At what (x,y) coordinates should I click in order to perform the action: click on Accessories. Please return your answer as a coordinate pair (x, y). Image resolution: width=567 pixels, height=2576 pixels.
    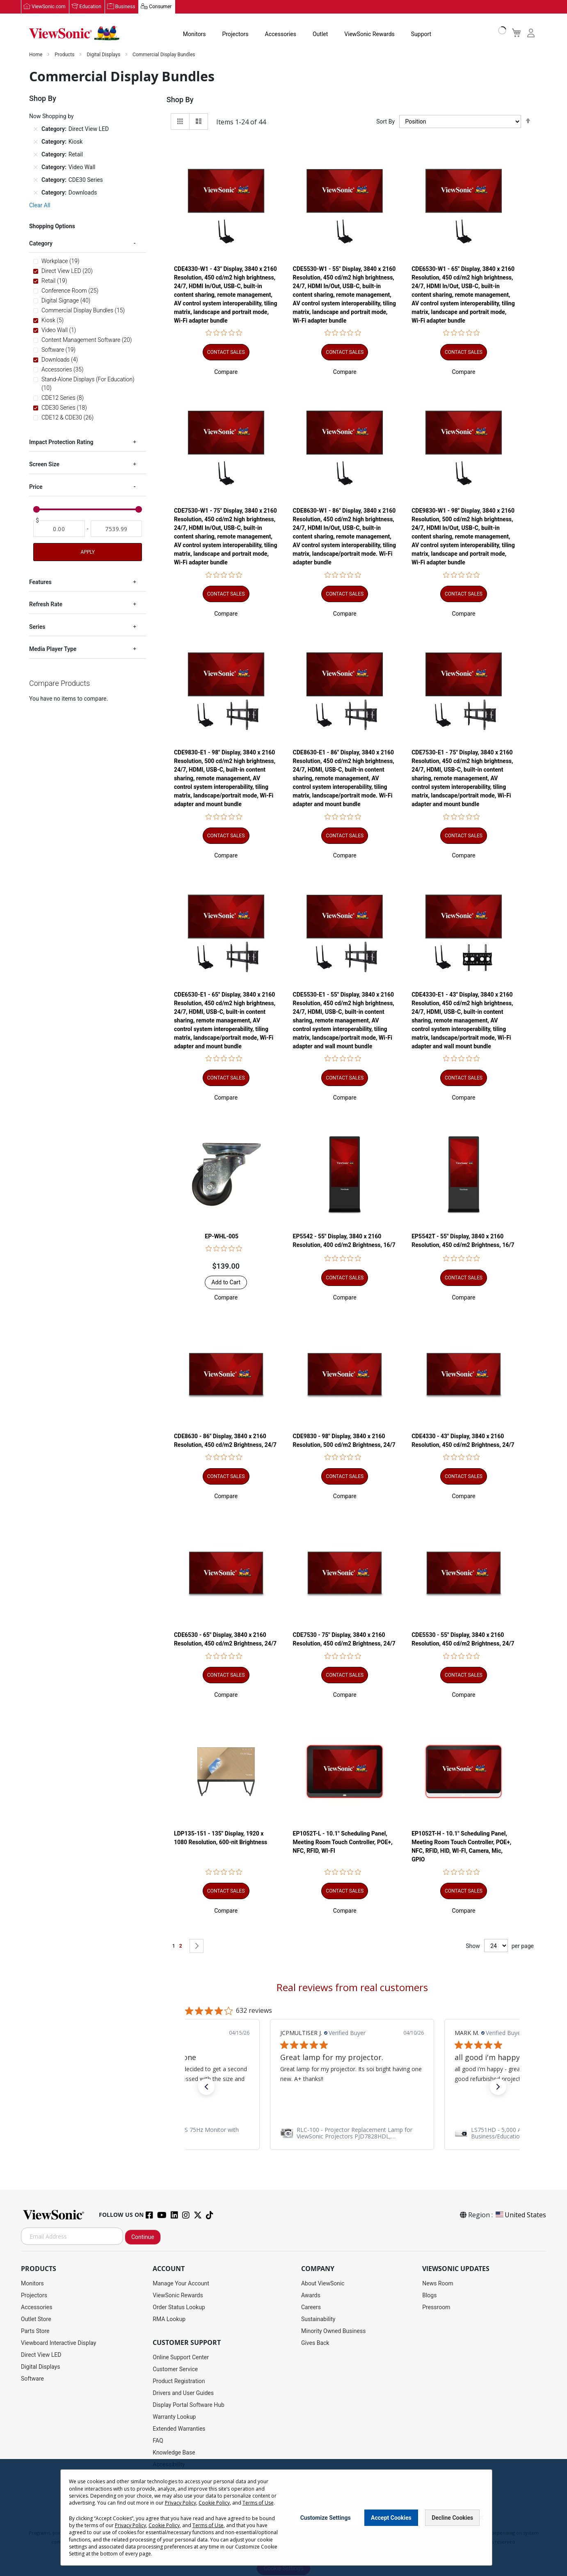
    Looking at the image, I should click on (280, 34).